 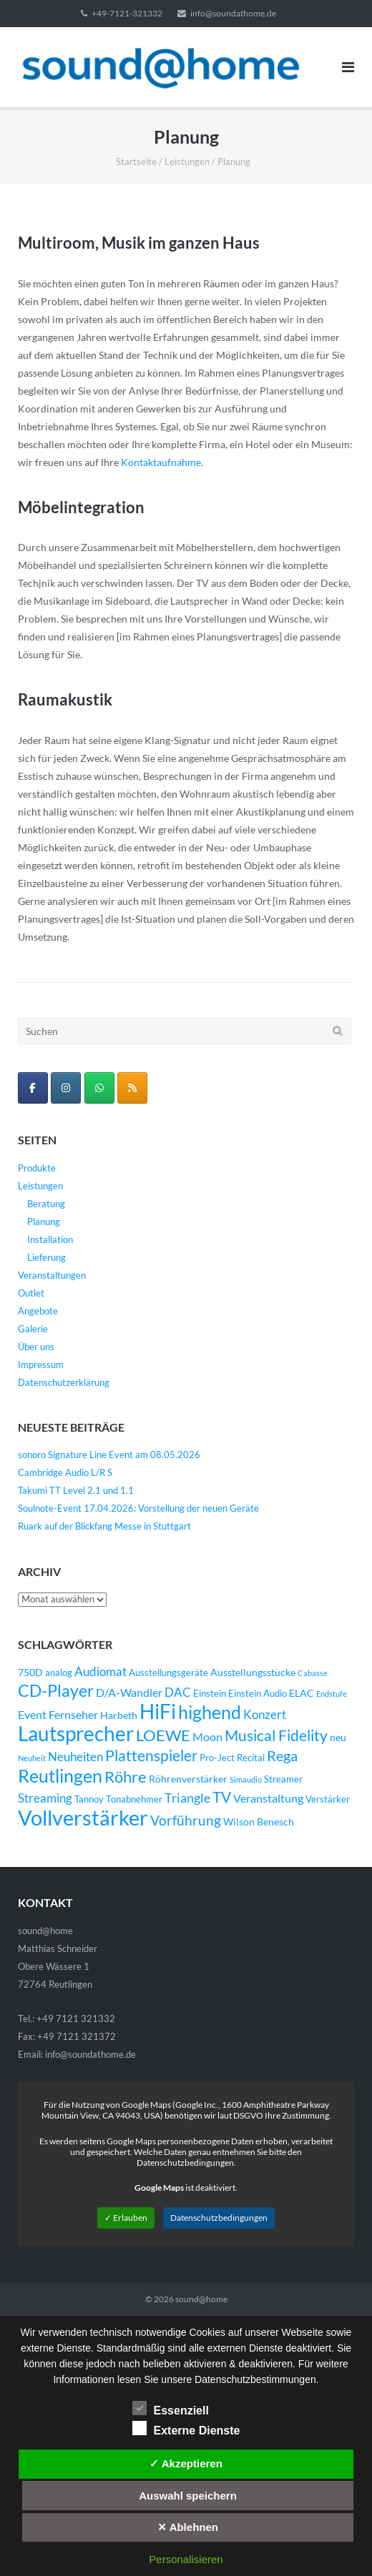 What do you see at coordinates (276, 1735) in the screenshot?
I see `Musical Fidelity [Musical Fidelity (13 Einträge)]` at bounding box center [276, 1735].